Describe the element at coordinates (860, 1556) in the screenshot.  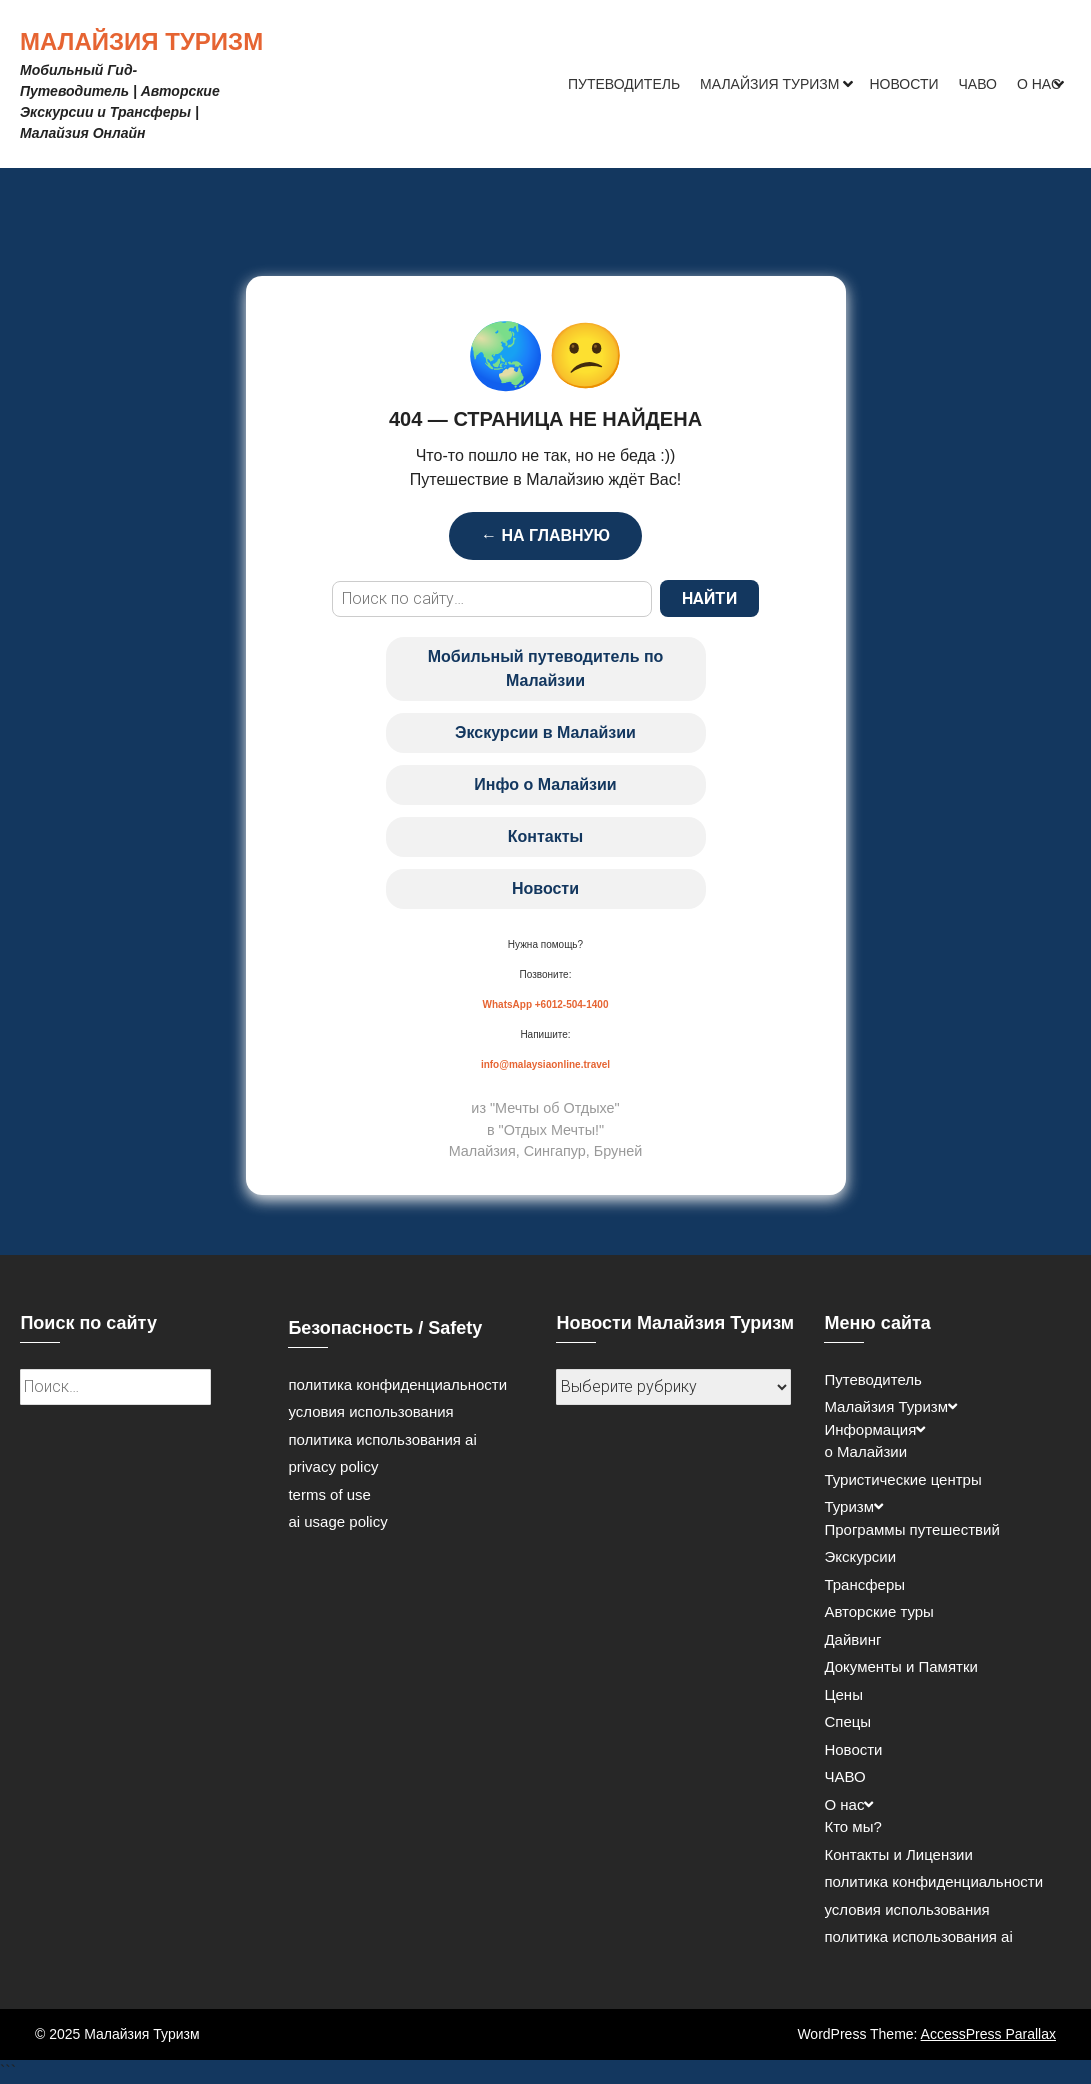
I see `Экскурсии` at that location.